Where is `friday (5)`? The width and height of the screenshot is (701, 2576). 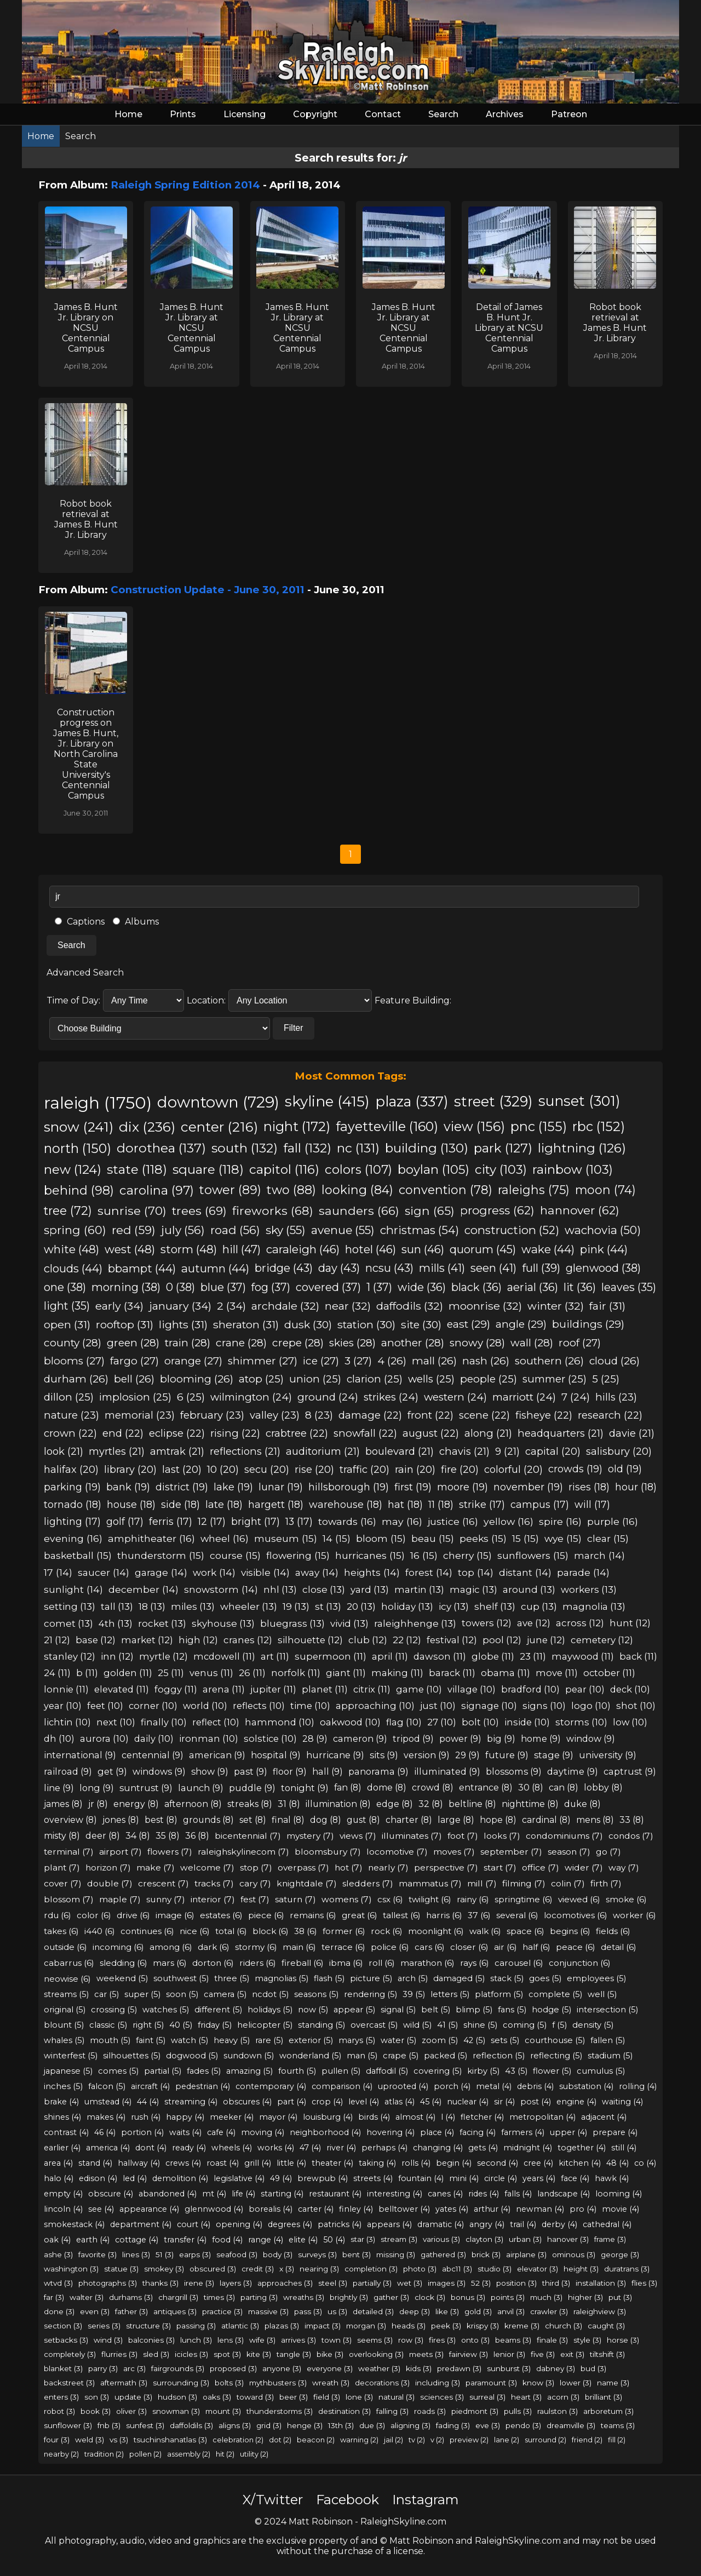
friday (5) is located at coordinates (215, 2025).